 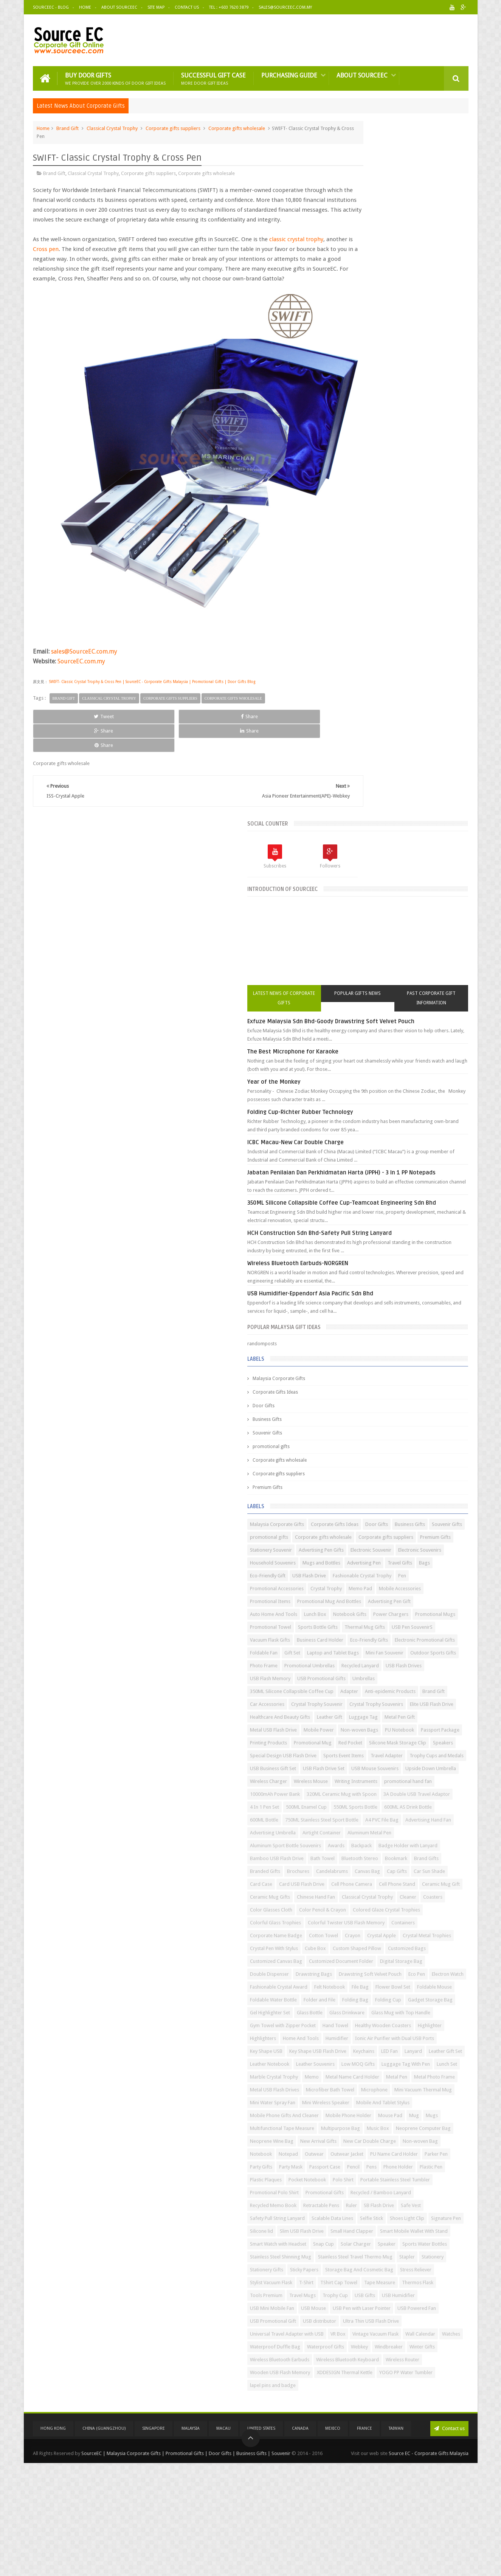 What do you see at coordinates (409, 1962) in the screenshot?
I see `Microphone` at bounding box center [409, 1962].